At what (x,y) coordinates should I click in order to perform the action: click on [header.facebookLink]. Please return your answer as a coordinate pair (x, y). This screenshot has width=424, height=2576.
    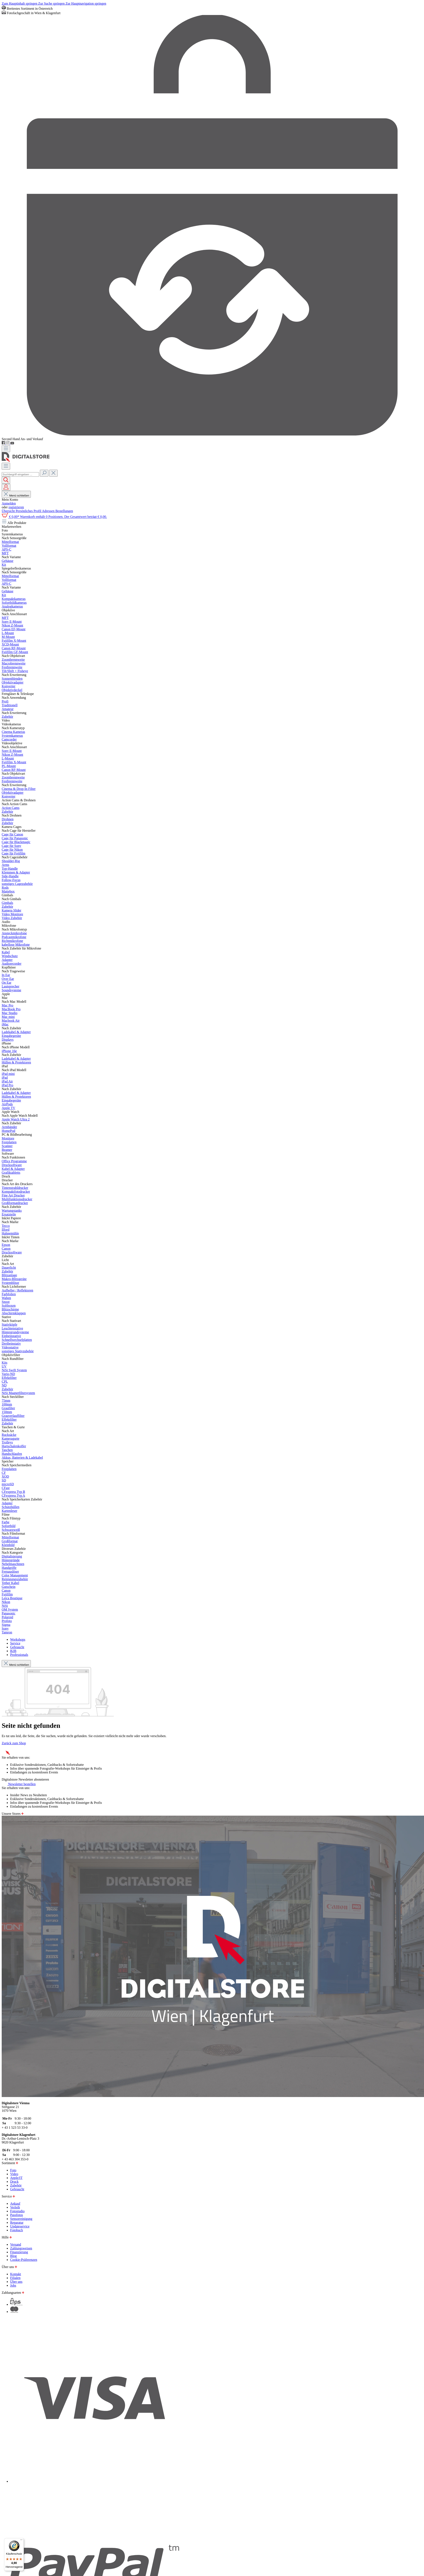
    Looking at the image, I should click on (4, 443).